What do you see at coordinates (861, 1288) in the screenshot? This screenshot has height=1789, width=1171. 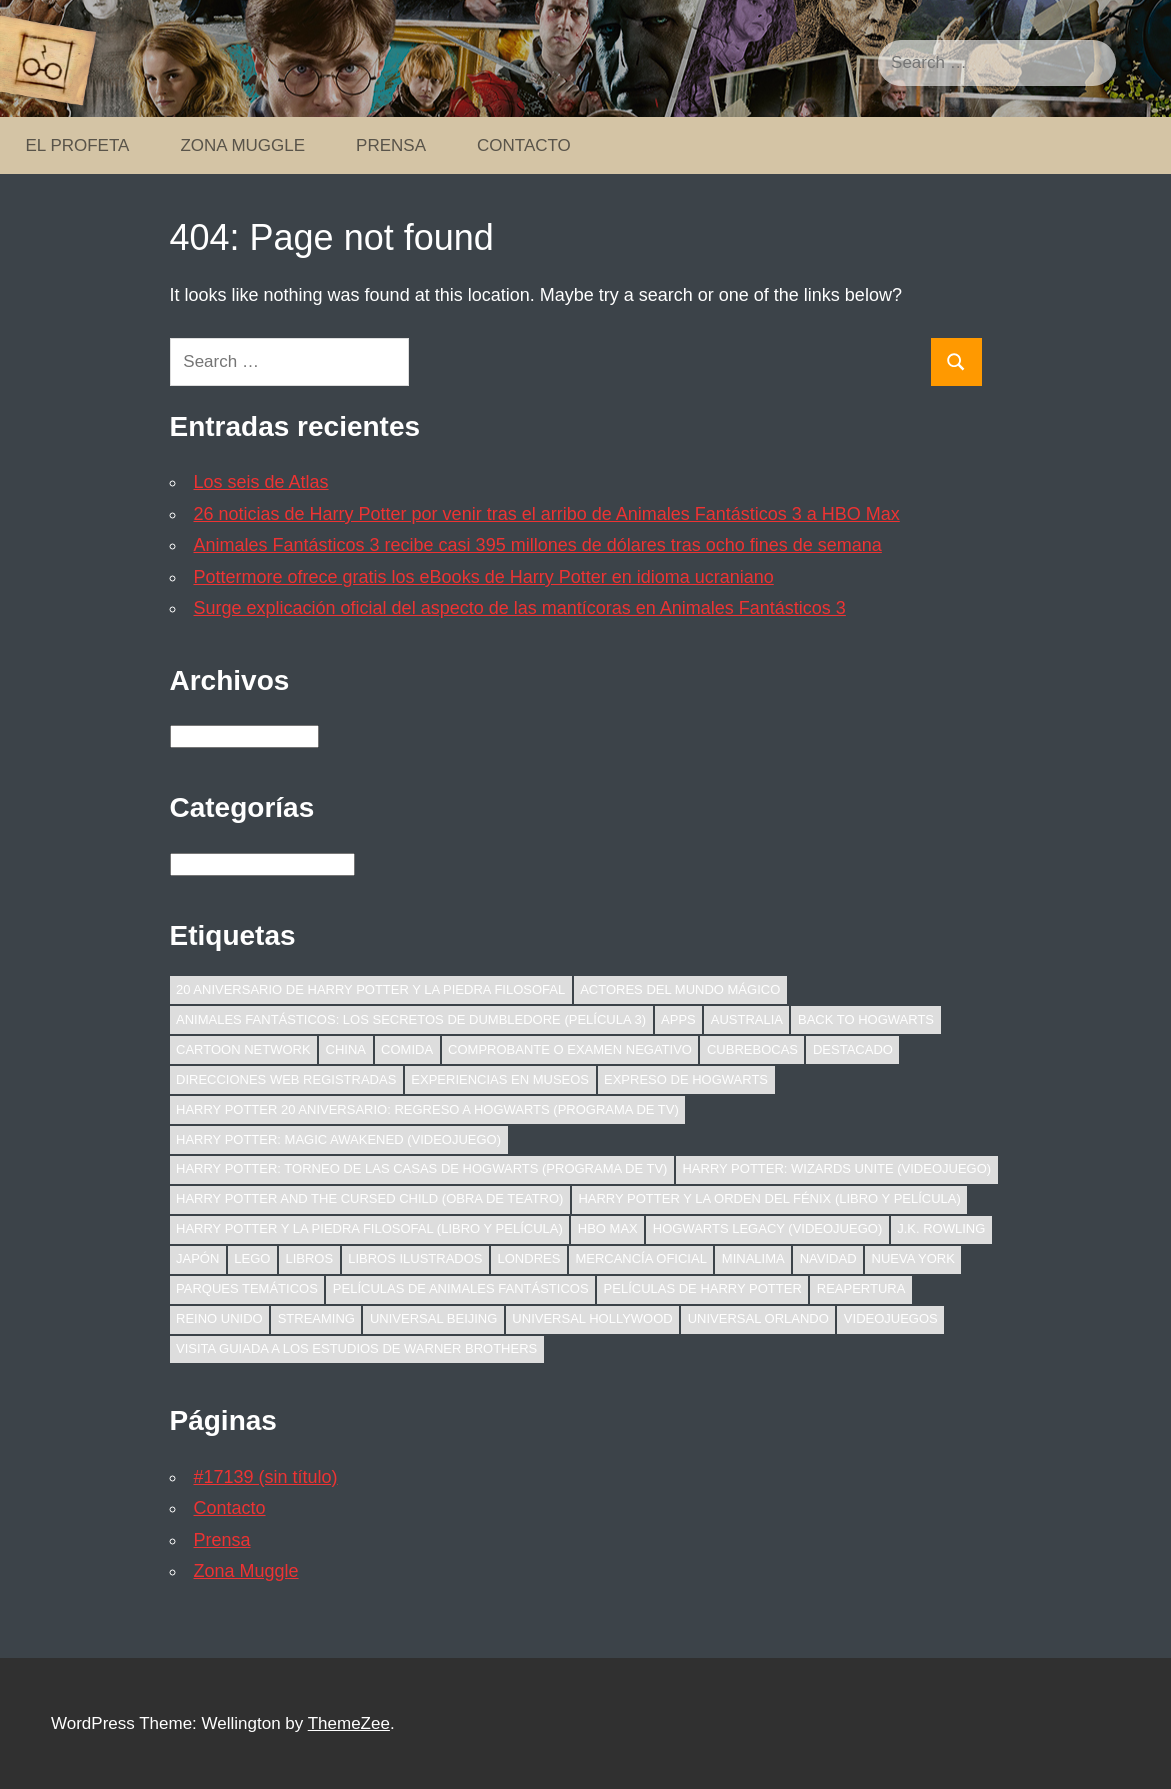 I see `Reapertura [Reapertura (7 elementos)]` at bounding box center [861, 1288].